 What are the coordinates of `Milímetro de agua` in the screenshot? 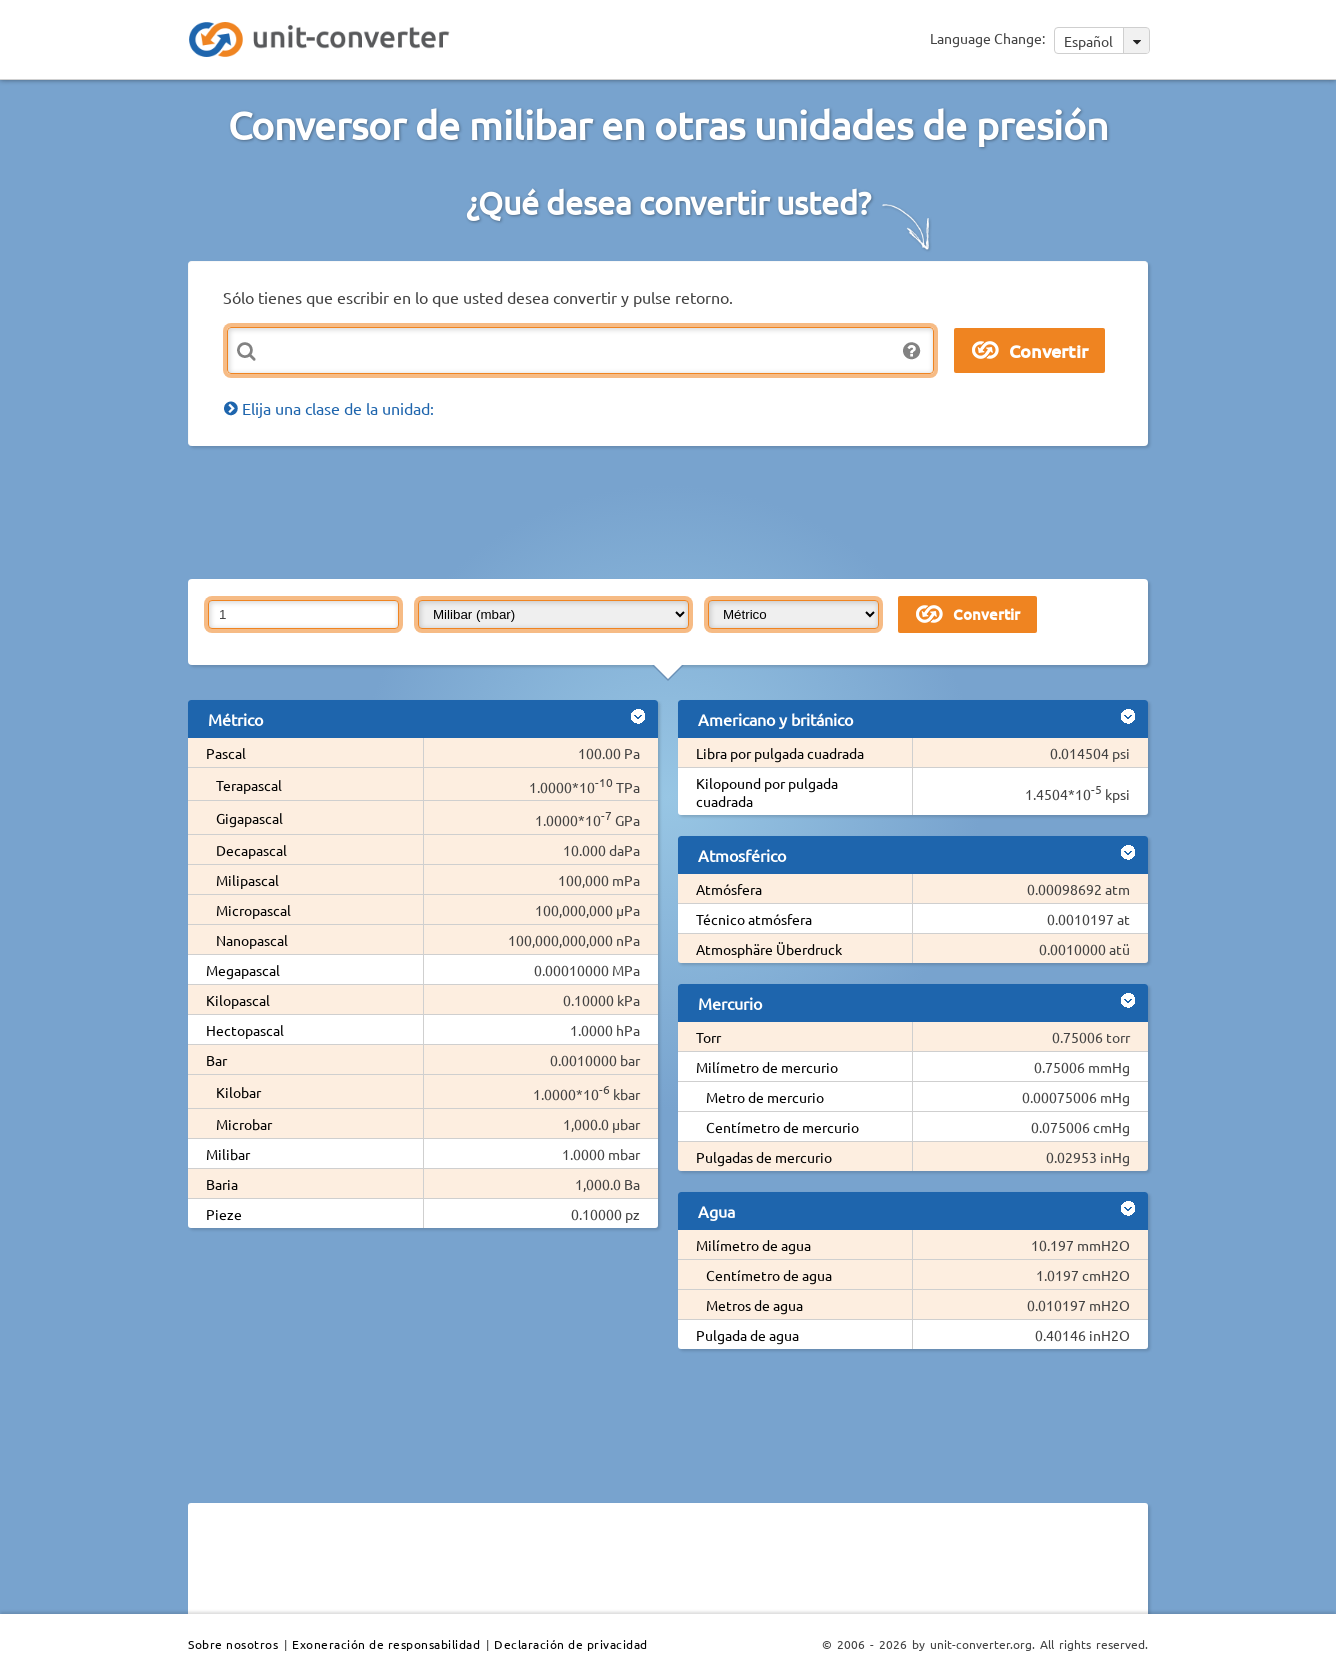 It's located at (753, 1245).